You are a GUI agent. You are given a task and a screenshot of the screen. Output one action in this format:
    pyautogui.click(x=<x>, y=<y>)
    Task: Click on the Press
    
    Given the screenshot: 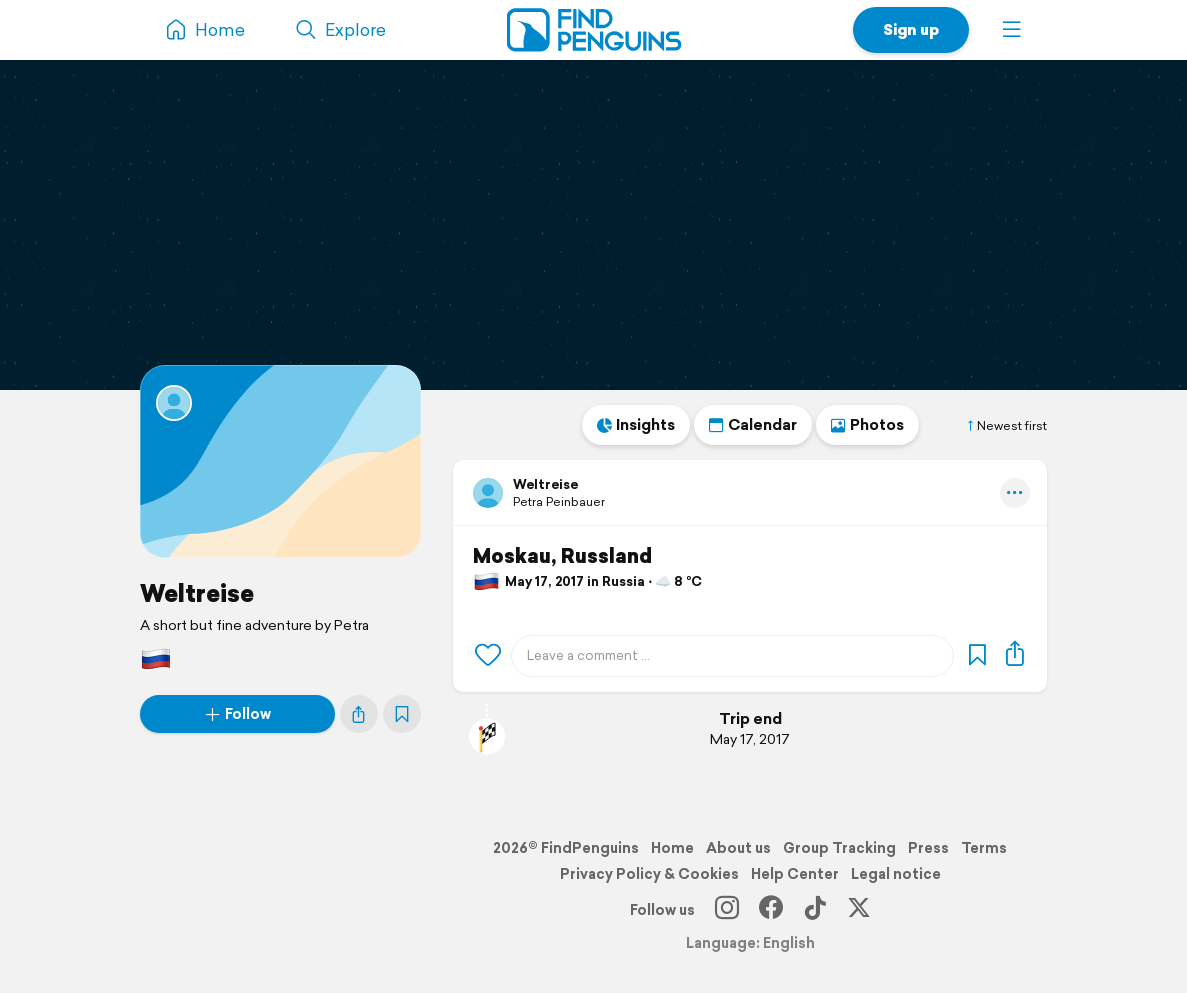 What is the action you would take?
    pyautogui.click(x=928, y=848)
    